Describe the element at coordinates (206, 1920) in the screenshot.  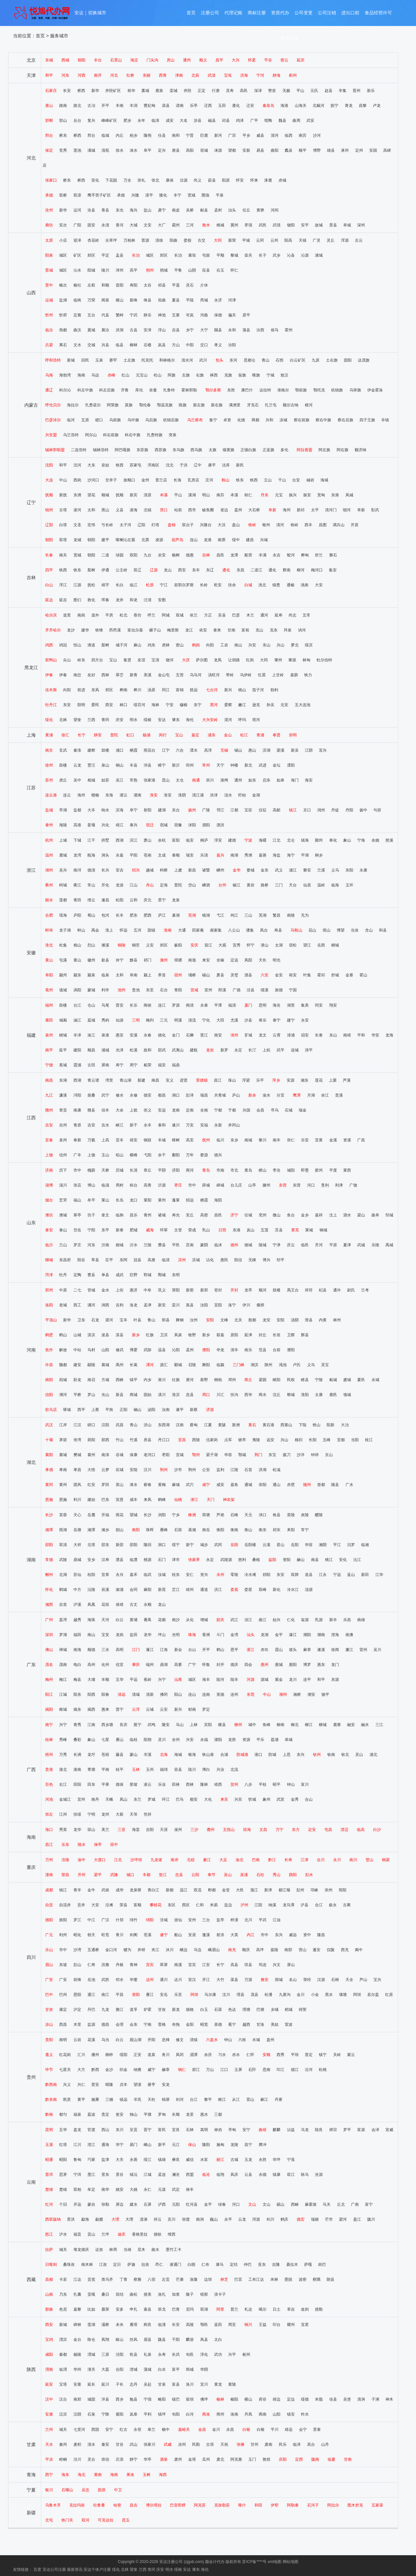
I see `三台` at that location.